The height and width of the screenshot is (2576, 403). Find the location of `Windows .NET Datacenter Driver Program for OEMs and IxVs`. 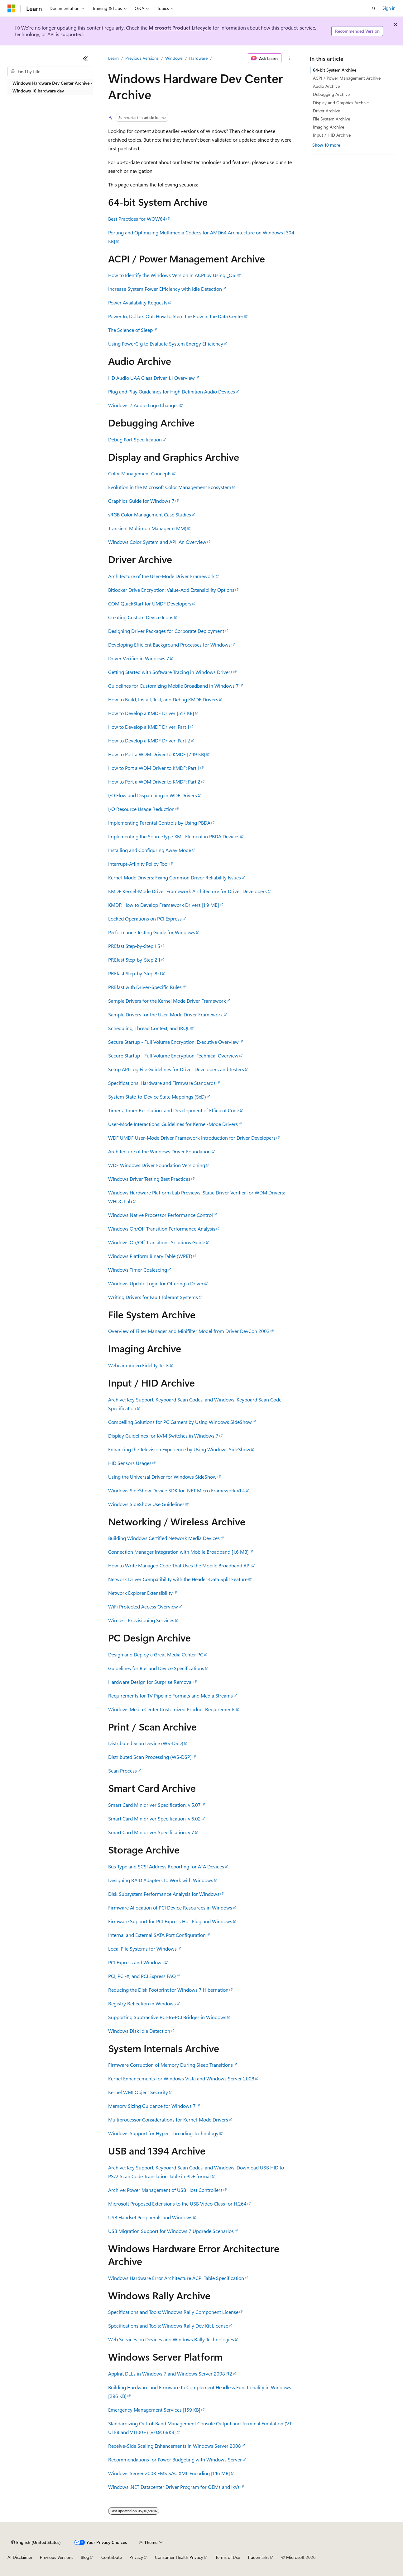

Windows .NET Datacenter Driver Program for OEMs and IxVs is located at coordinates (174, 2487).